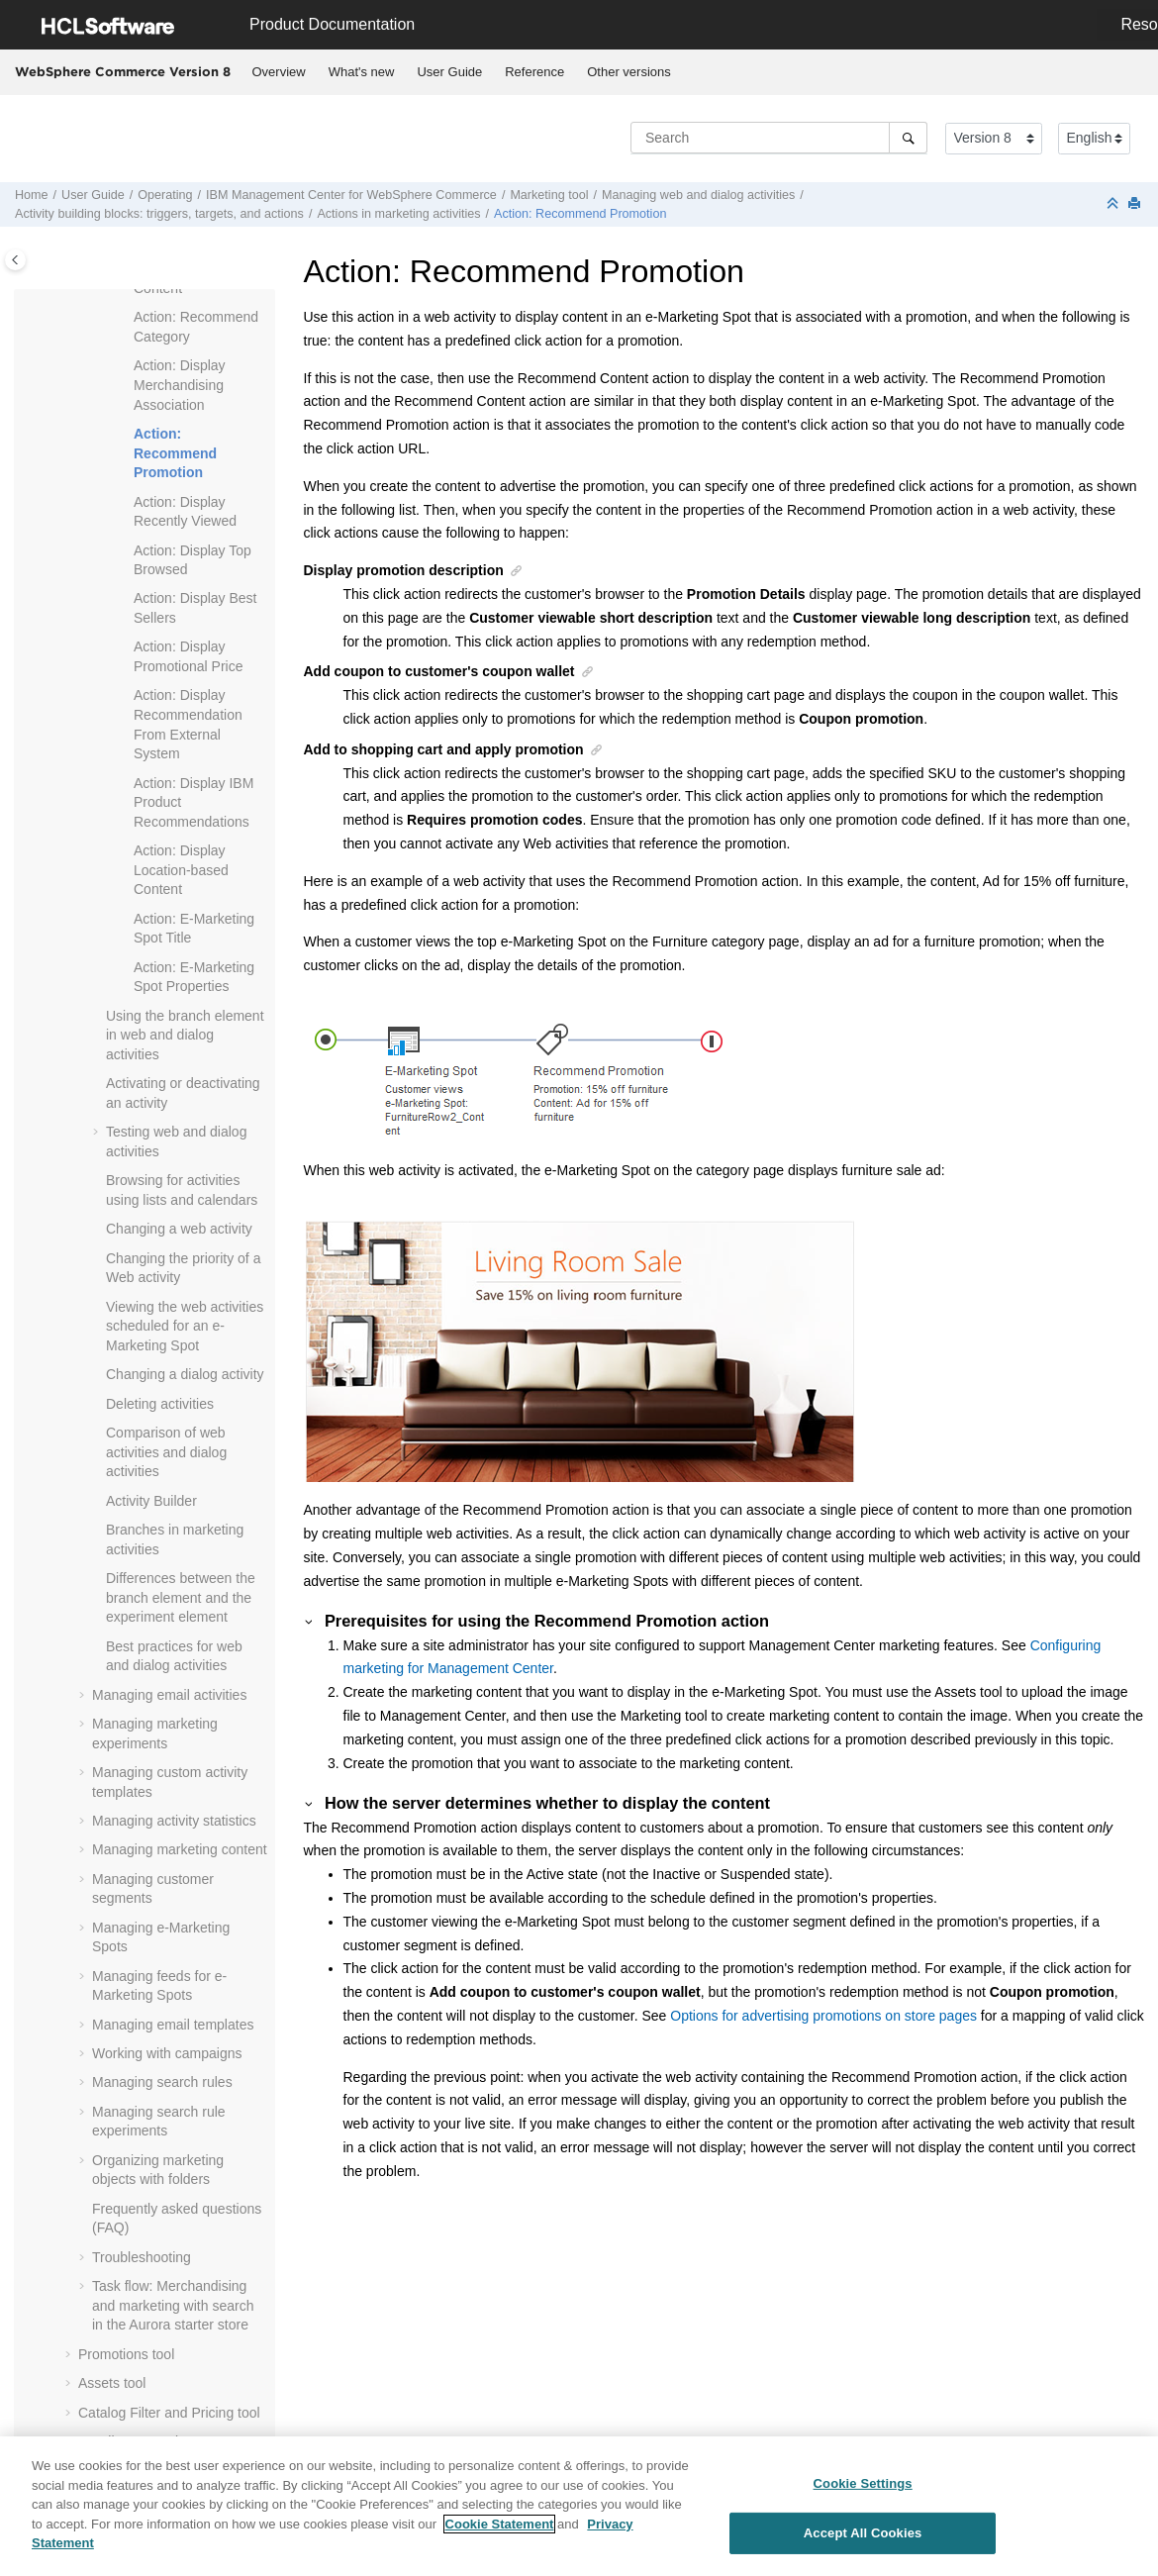 This screenshot has width=1158, height=2576. Describe the element at coordinates (15, 259) in the screenshot. I see `[Toggle publishing table of content]` at that location.